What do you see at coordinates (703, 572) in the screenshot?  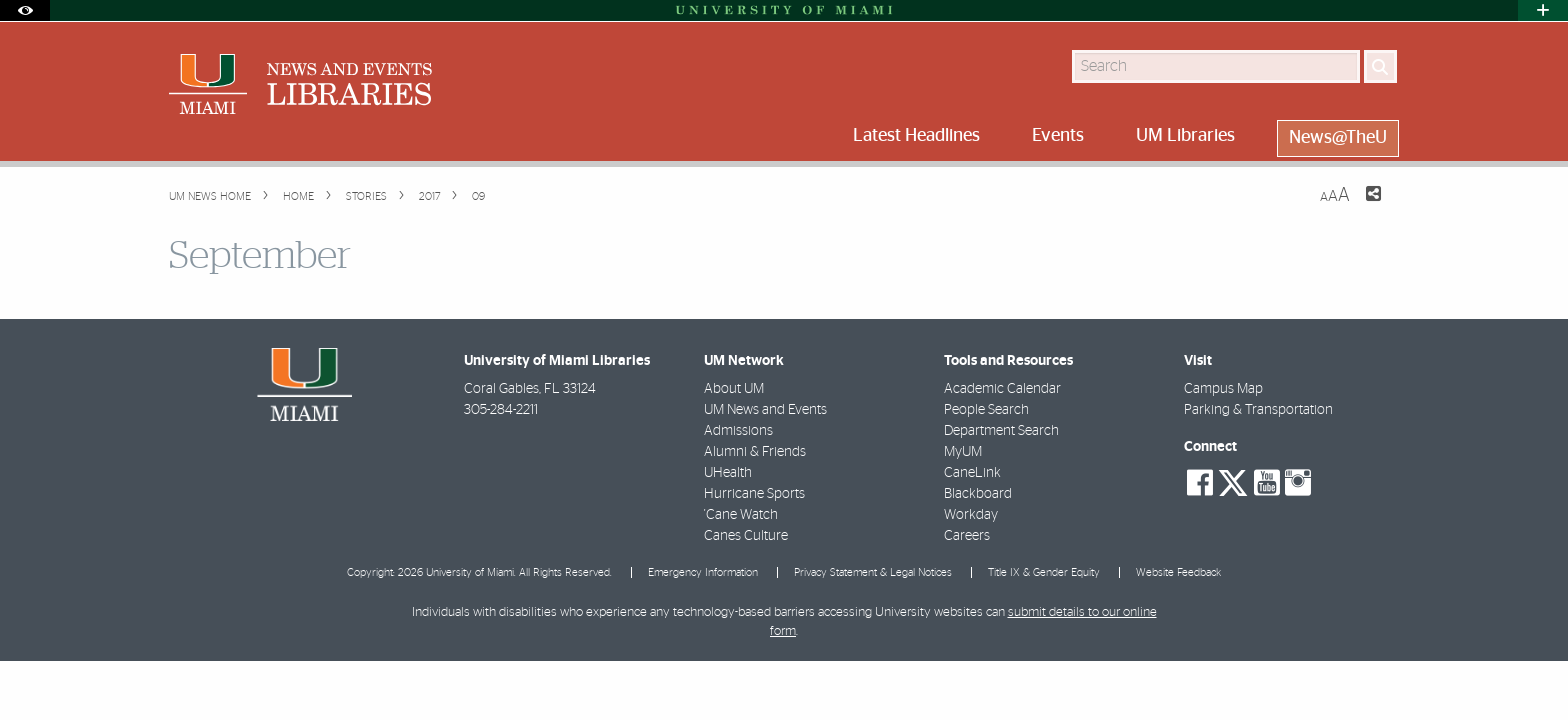 I see `Emergency Information` at bounding box center [703, 572].